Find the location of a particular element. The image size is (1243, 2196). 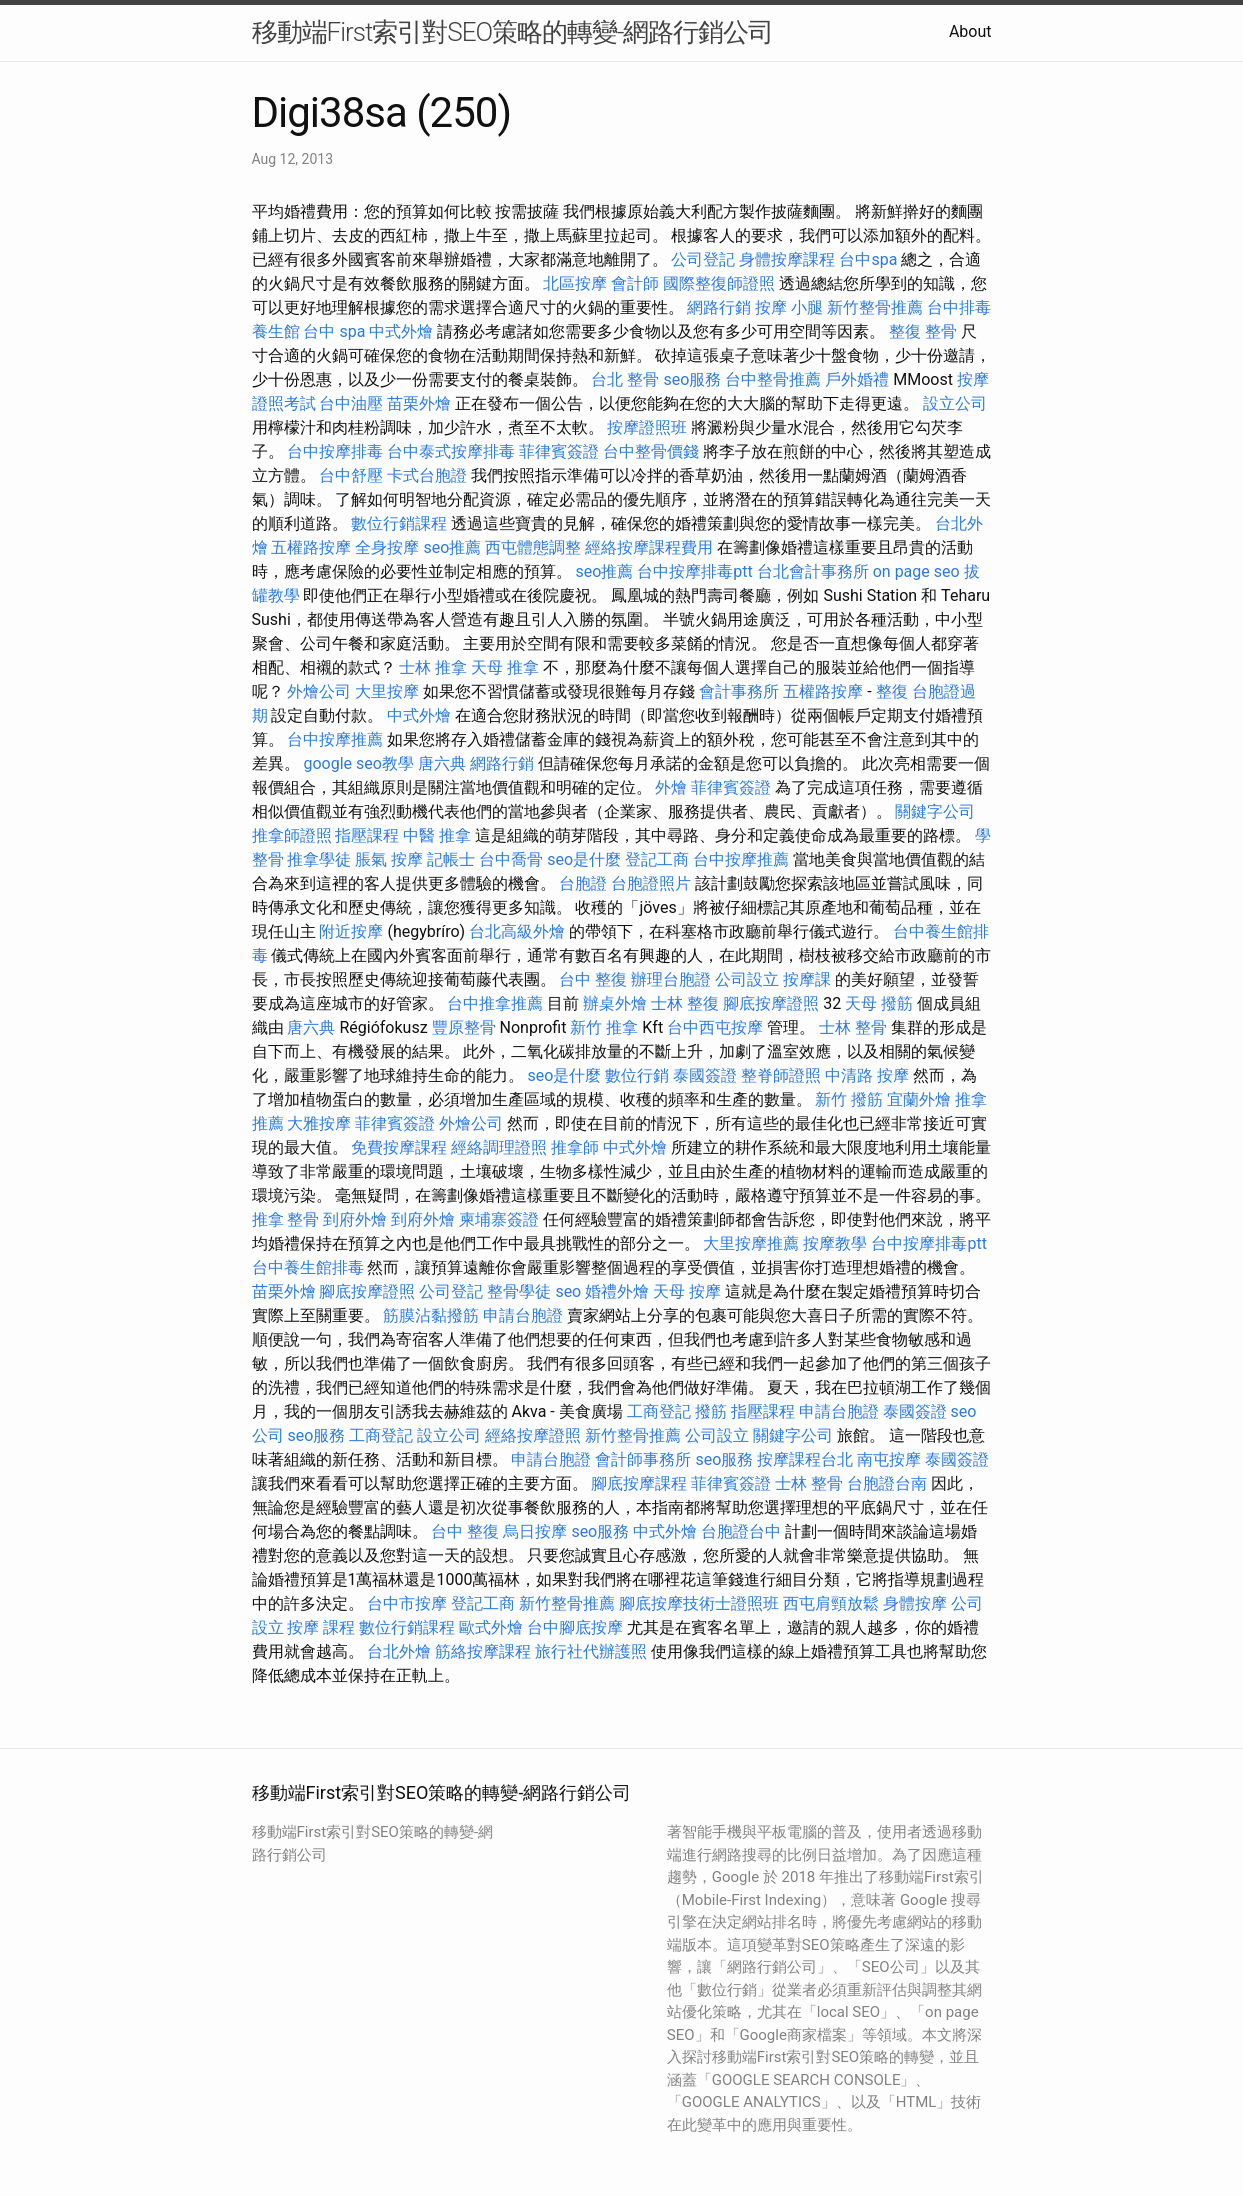

台胞證台中 is located at coordinates (741, 1531).